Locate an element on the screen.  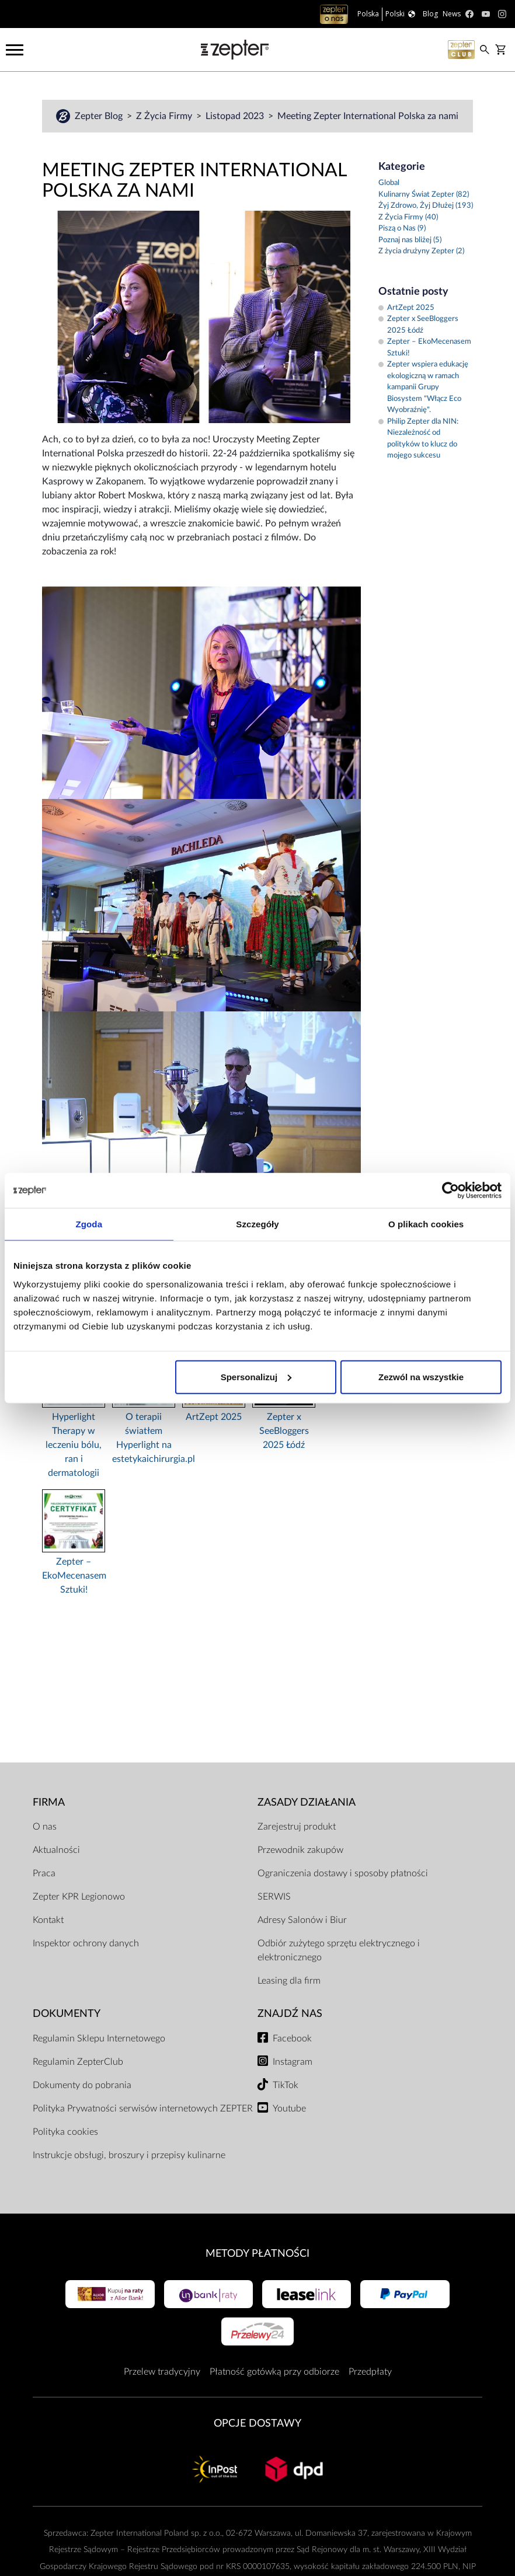
Dokumenty do pobrania is located at coordinates (82, 2085).